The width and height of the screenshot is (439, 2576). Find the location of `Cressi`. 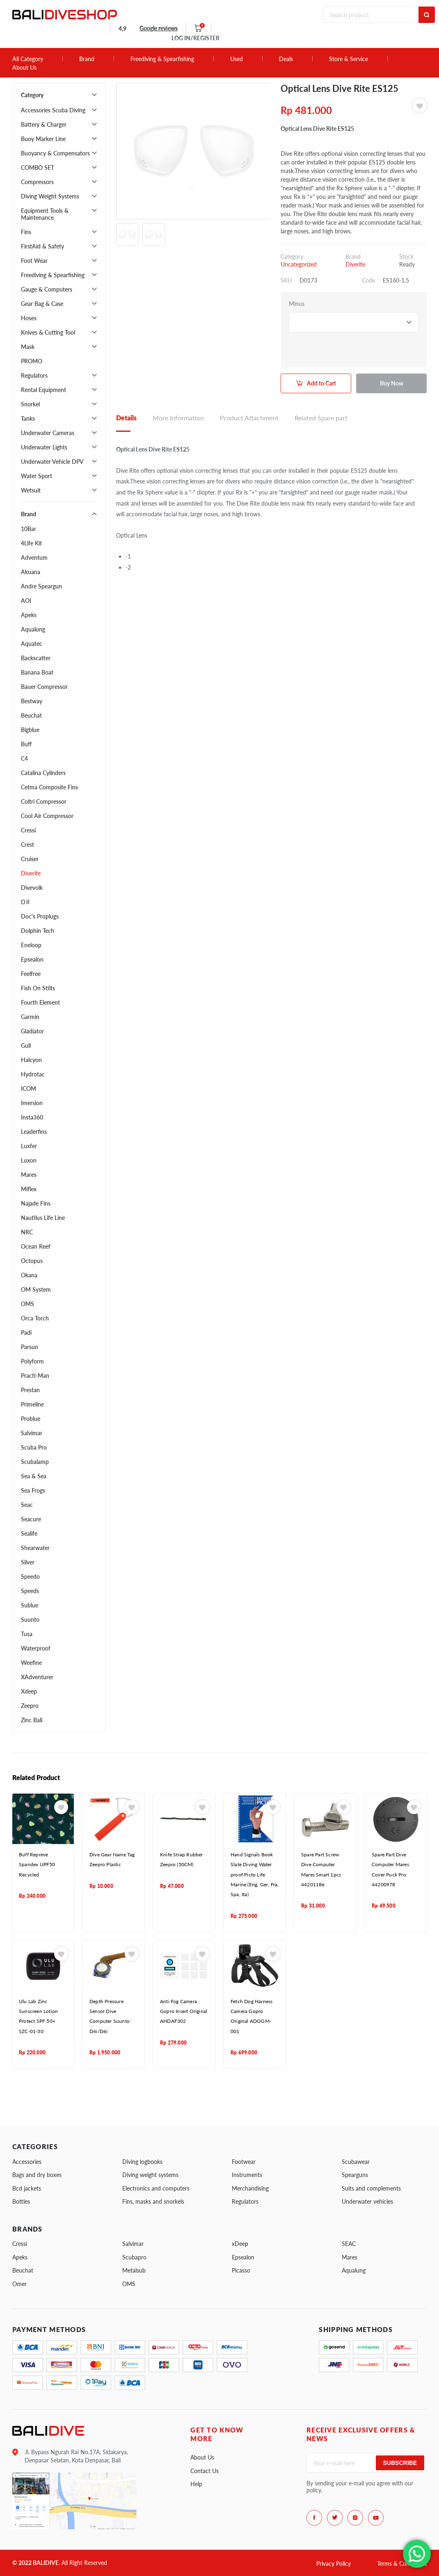

Cressi is located at coordinates (28, 830).